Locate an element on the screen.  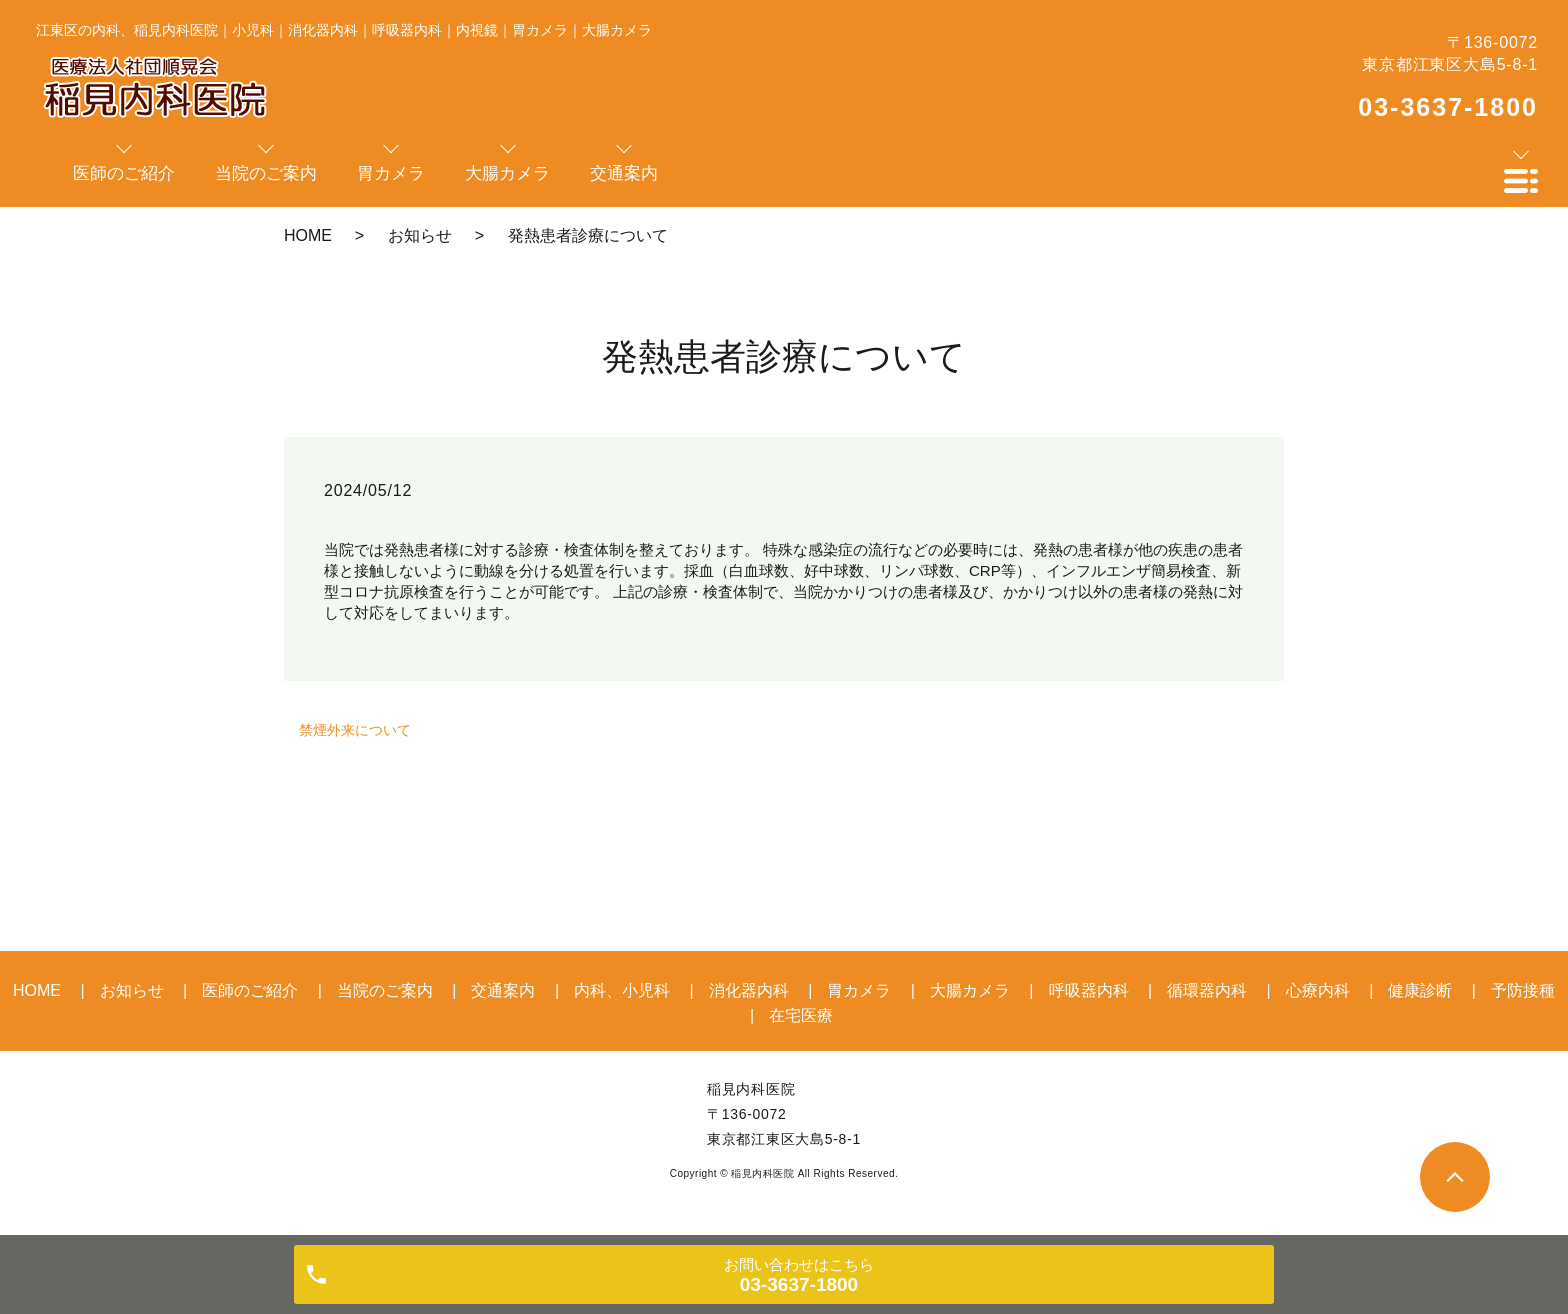
呼吸器内科 is located at coordinates (1089, 990).